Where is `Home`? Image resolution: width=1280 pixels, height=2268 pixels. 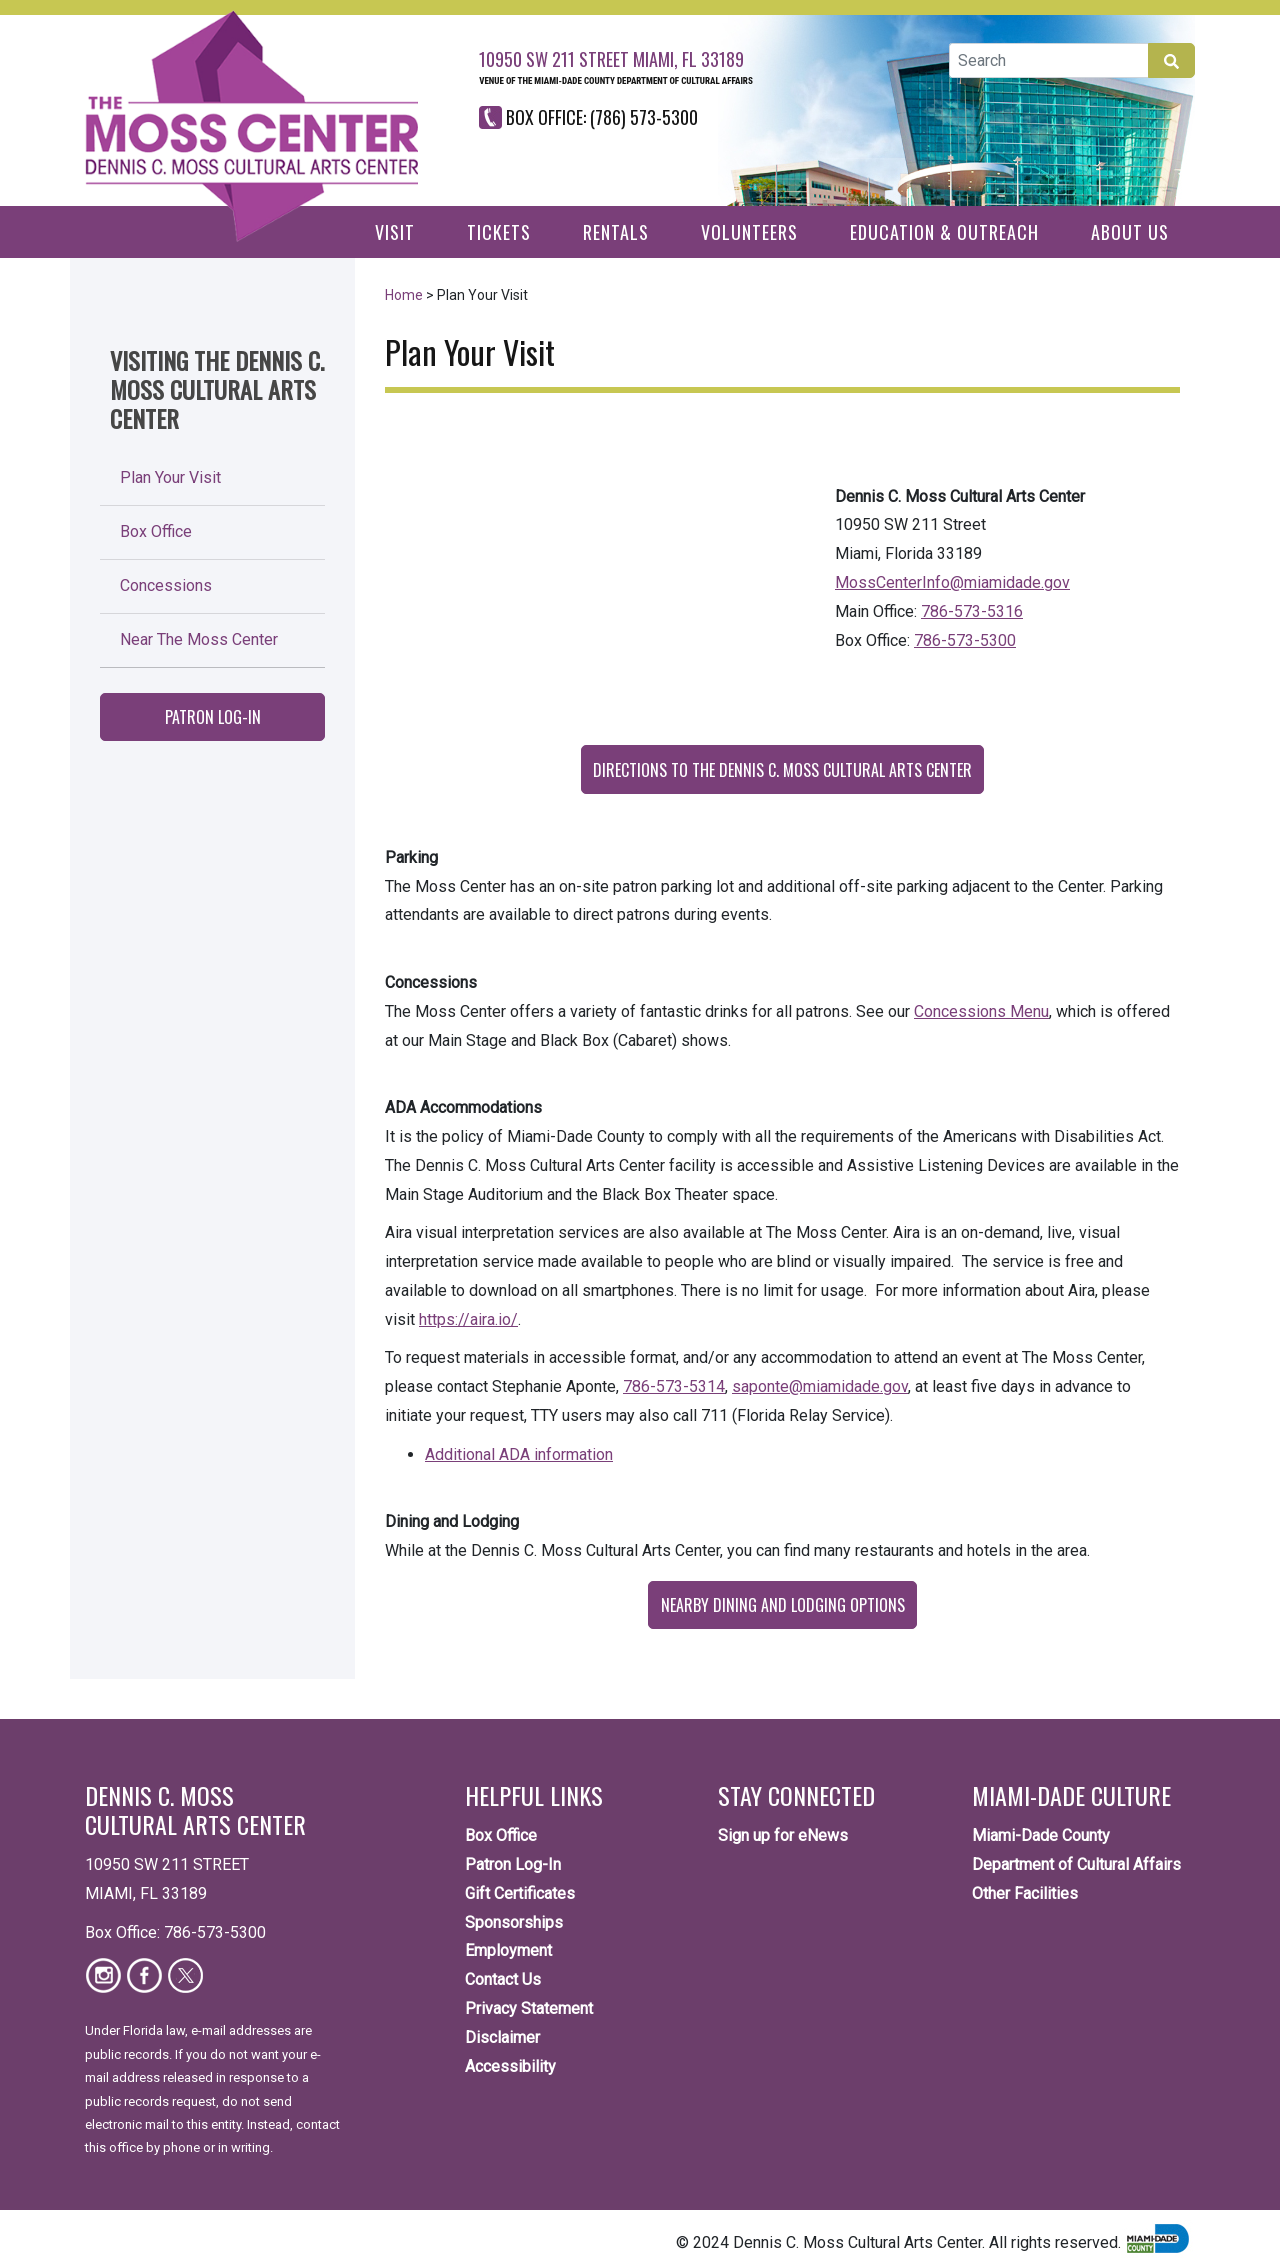 Home is located at coordinates (404, 295).